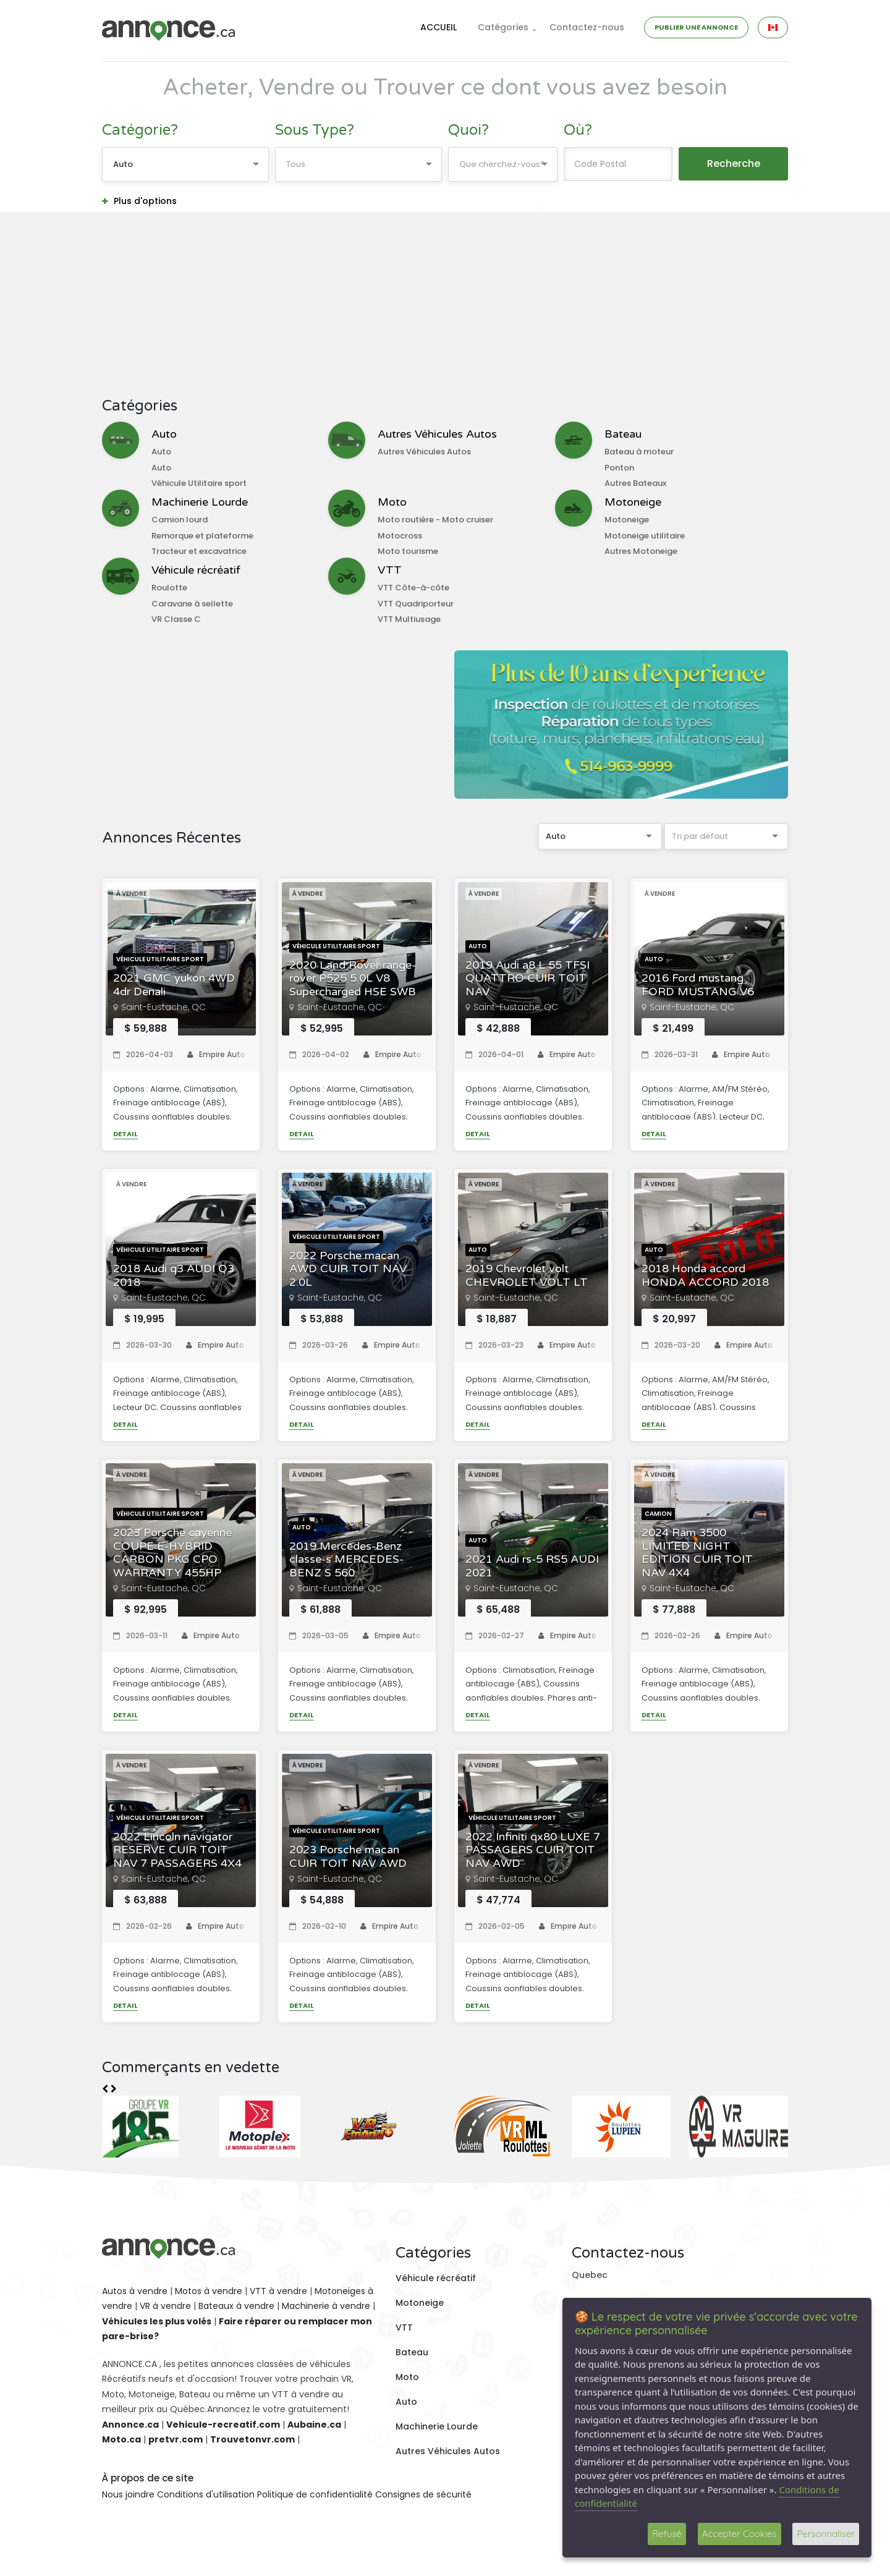 This screenshot has width=890, height=2576. Describe the element at coordinates (416, 604) in the screenshot. I see `VTT Quadriporteur` at that location.